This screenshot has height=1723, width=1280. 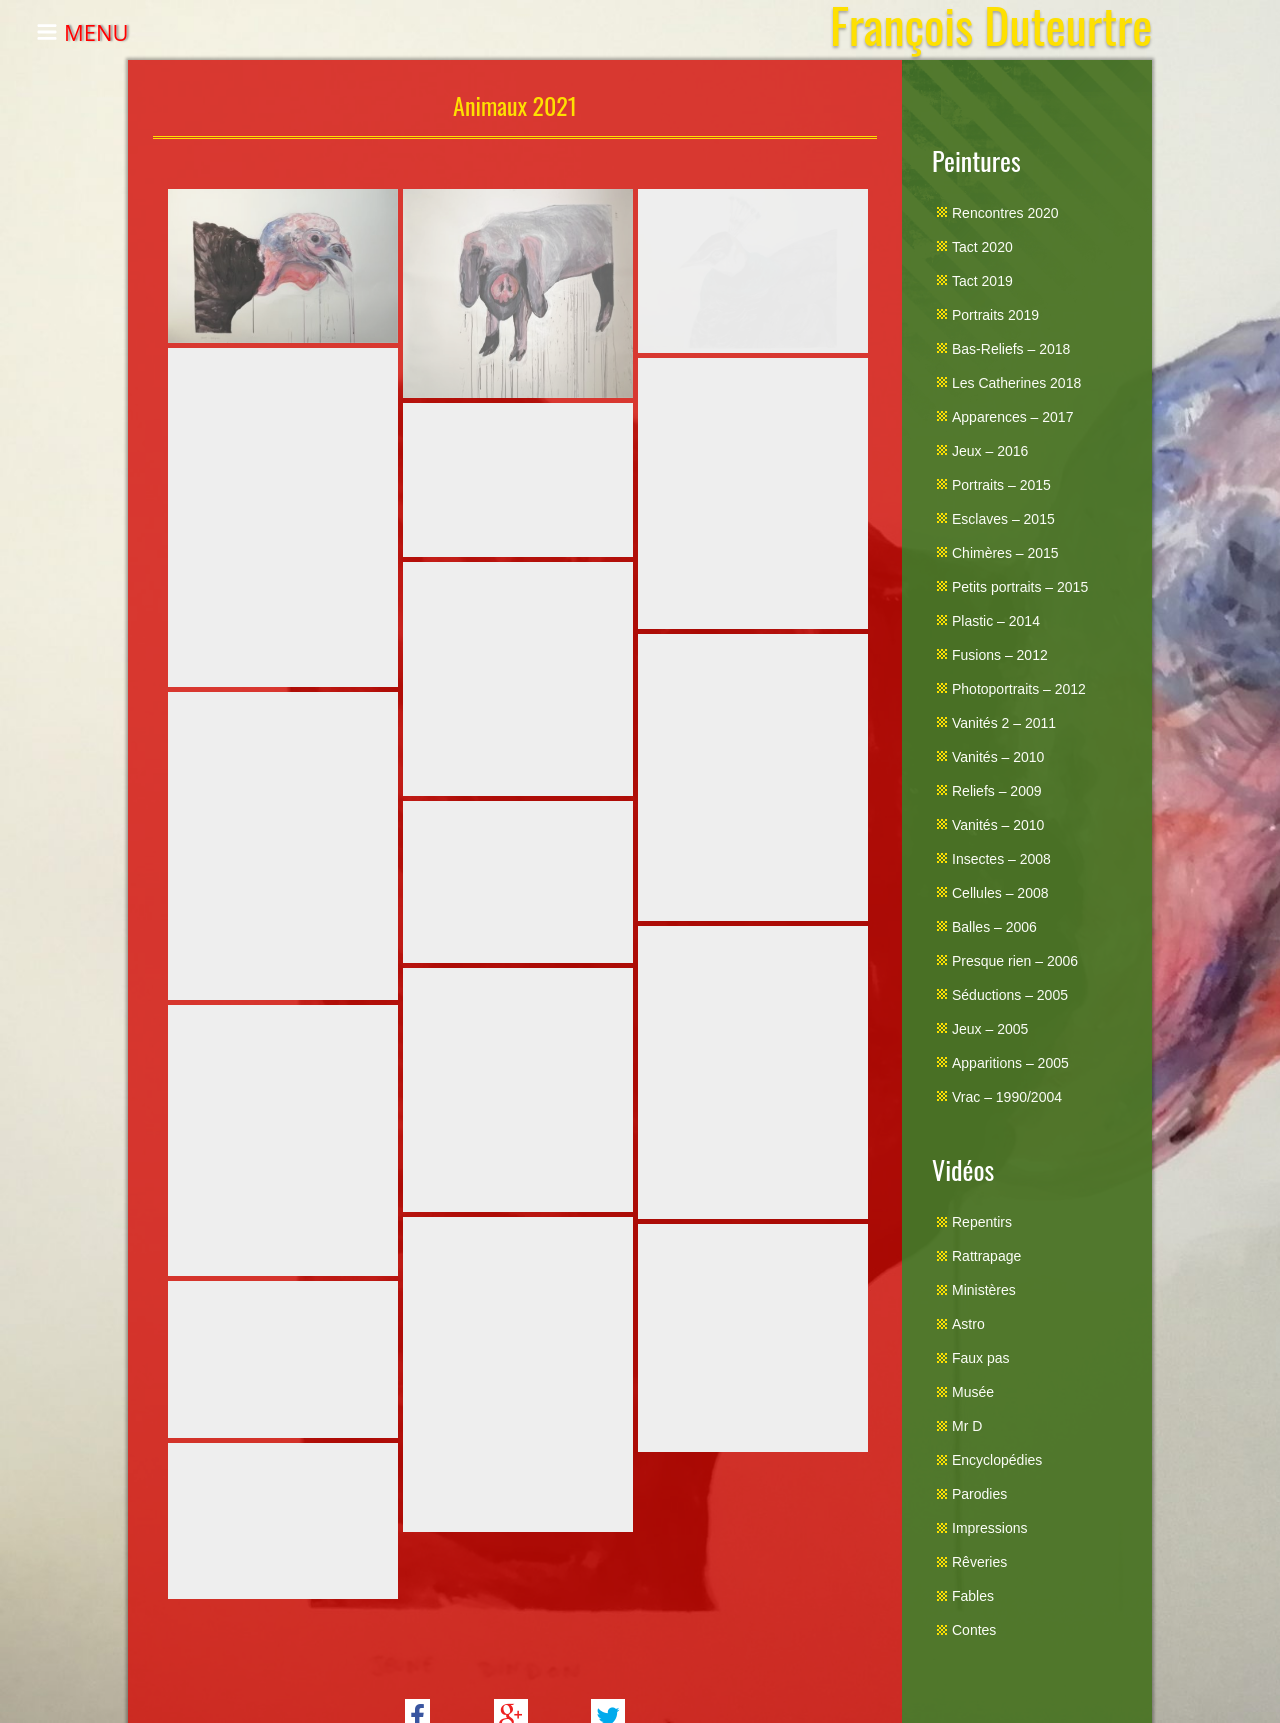 I want to click on Cellules – 2008, so click(x=1000, y=893).